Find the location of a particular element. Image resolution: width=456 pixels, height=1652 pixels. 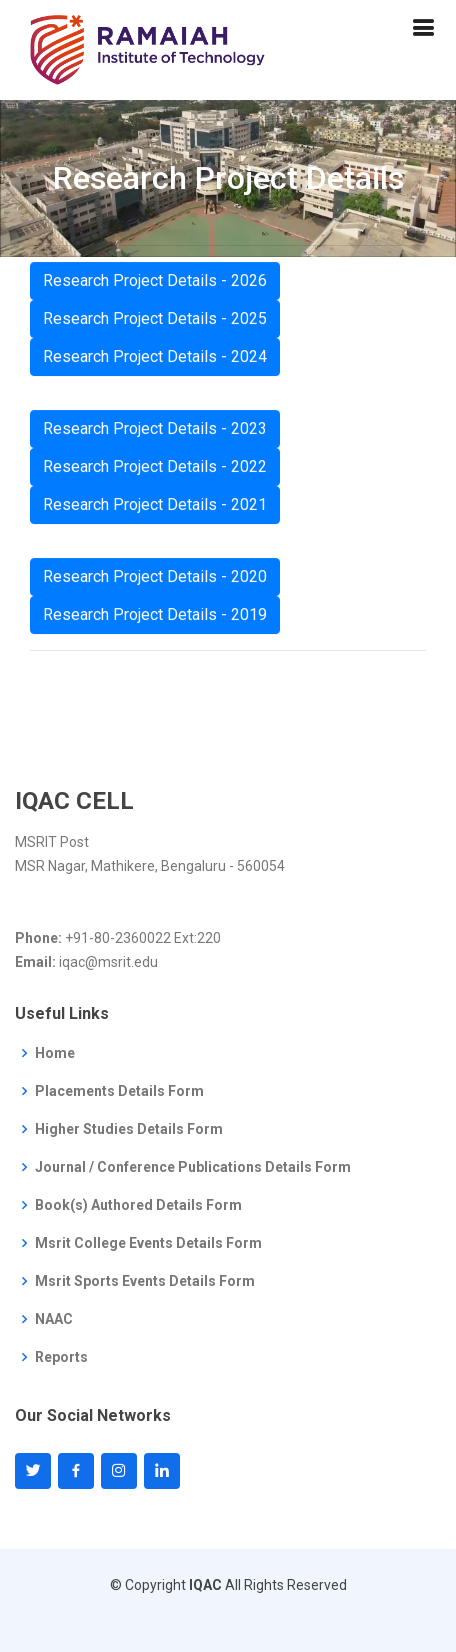

Research Project Details - 2026 [button] is located at coordinates (155, 283).